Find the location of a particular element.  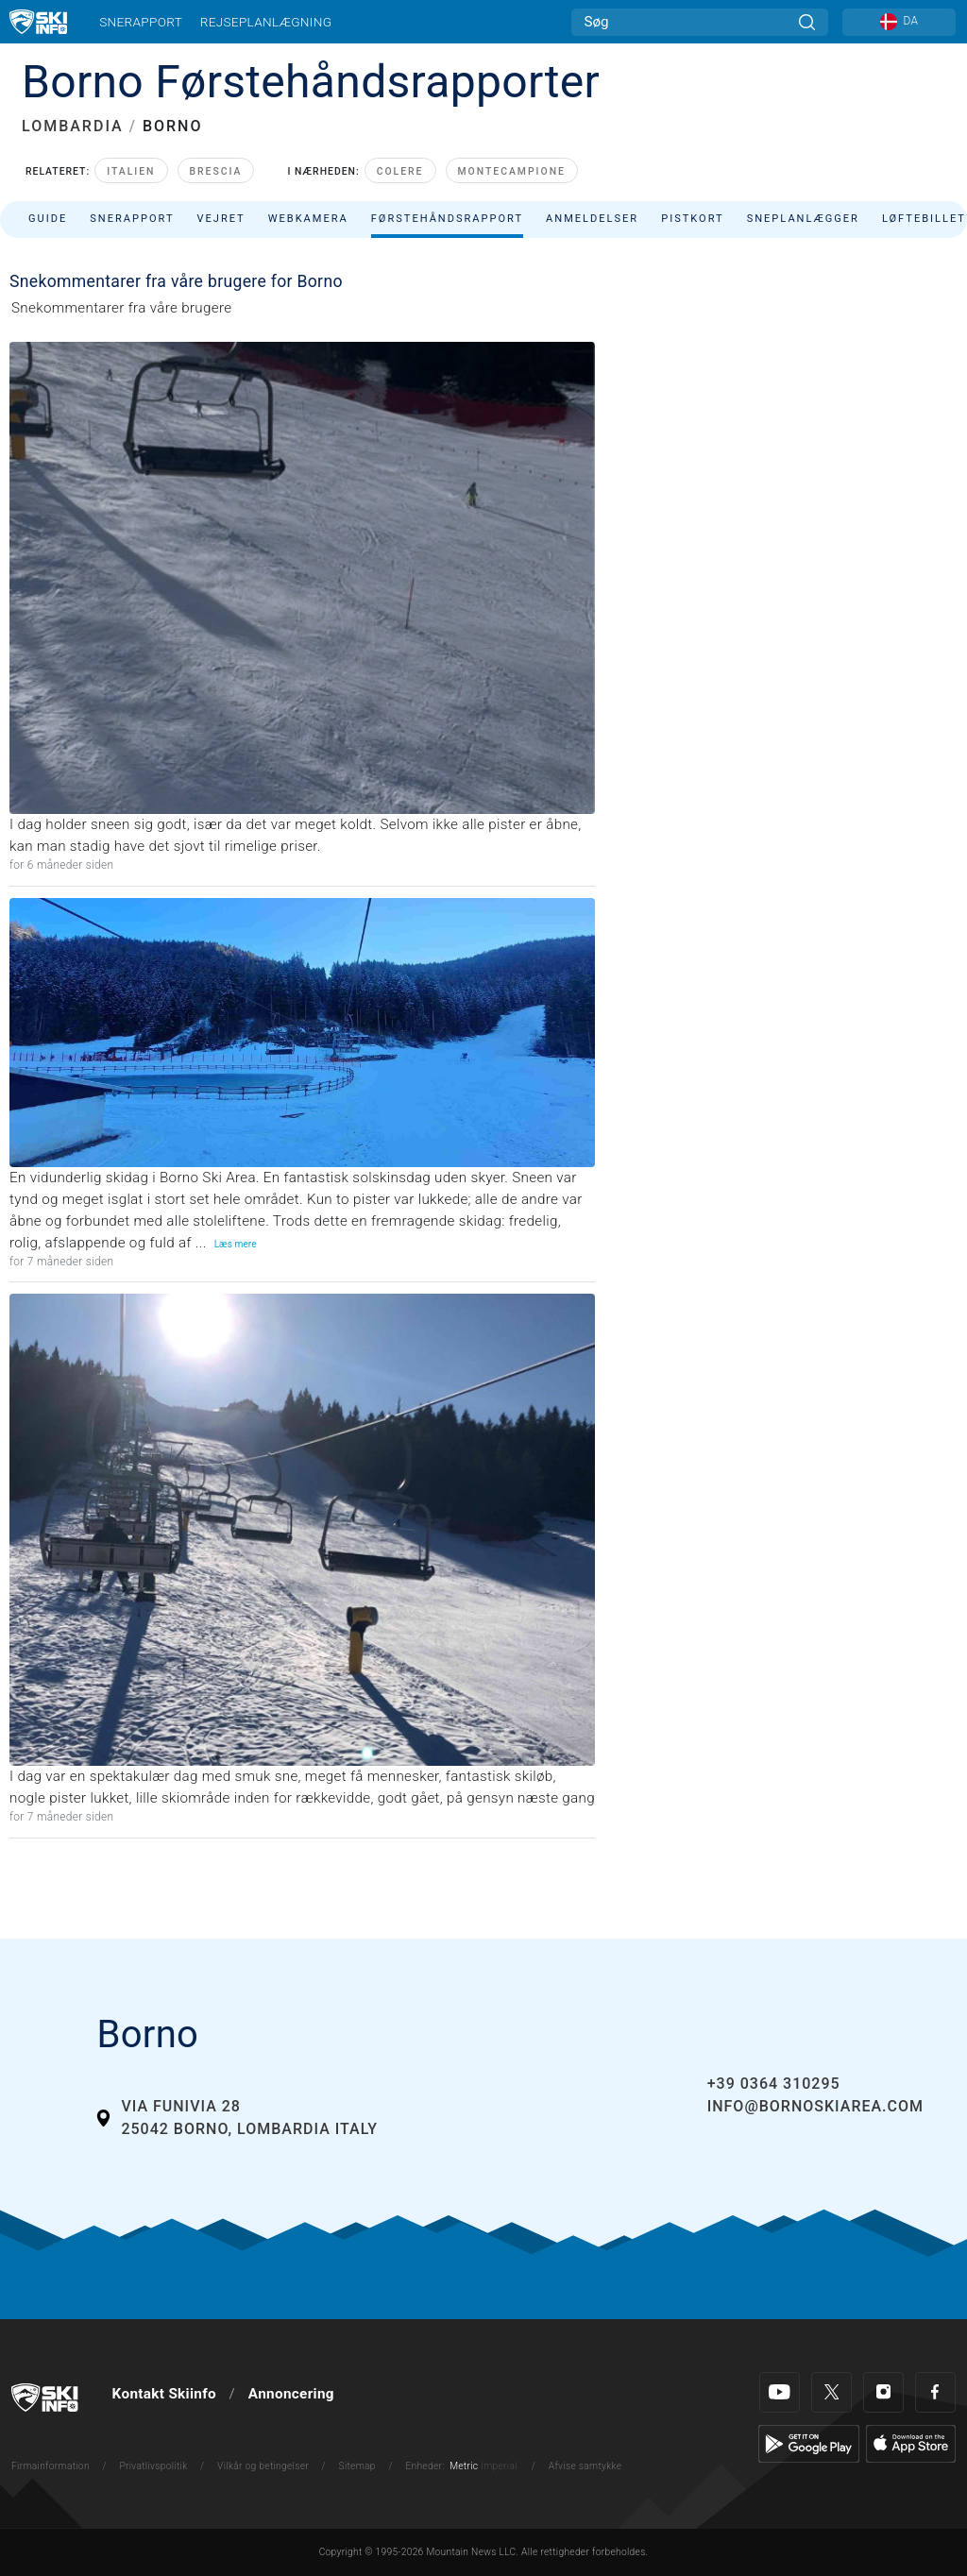

Rejseplanlægning is located at coordinates (266, 21).